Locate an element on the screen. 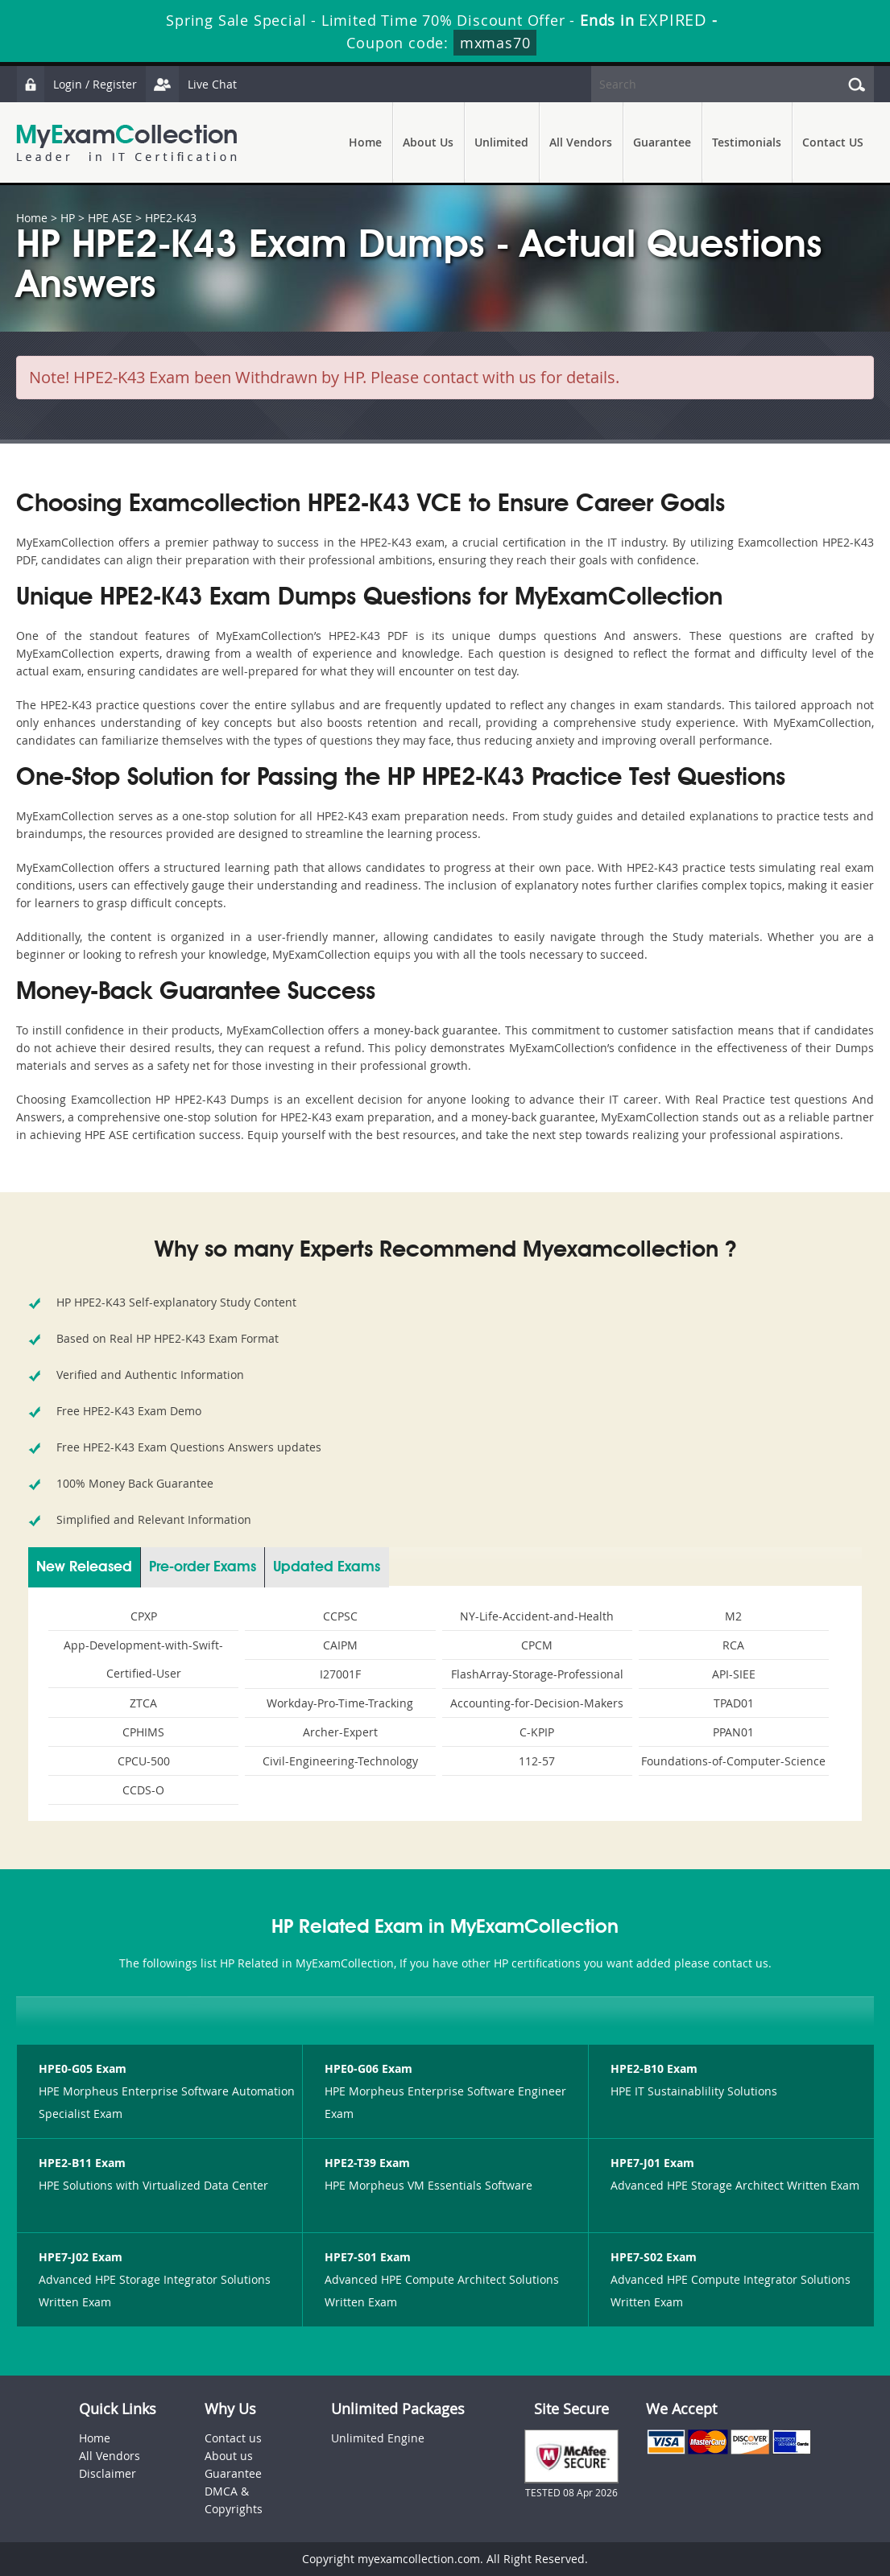 The image size is (890, 2576). I27001F is located at coordinates (340, 1674).